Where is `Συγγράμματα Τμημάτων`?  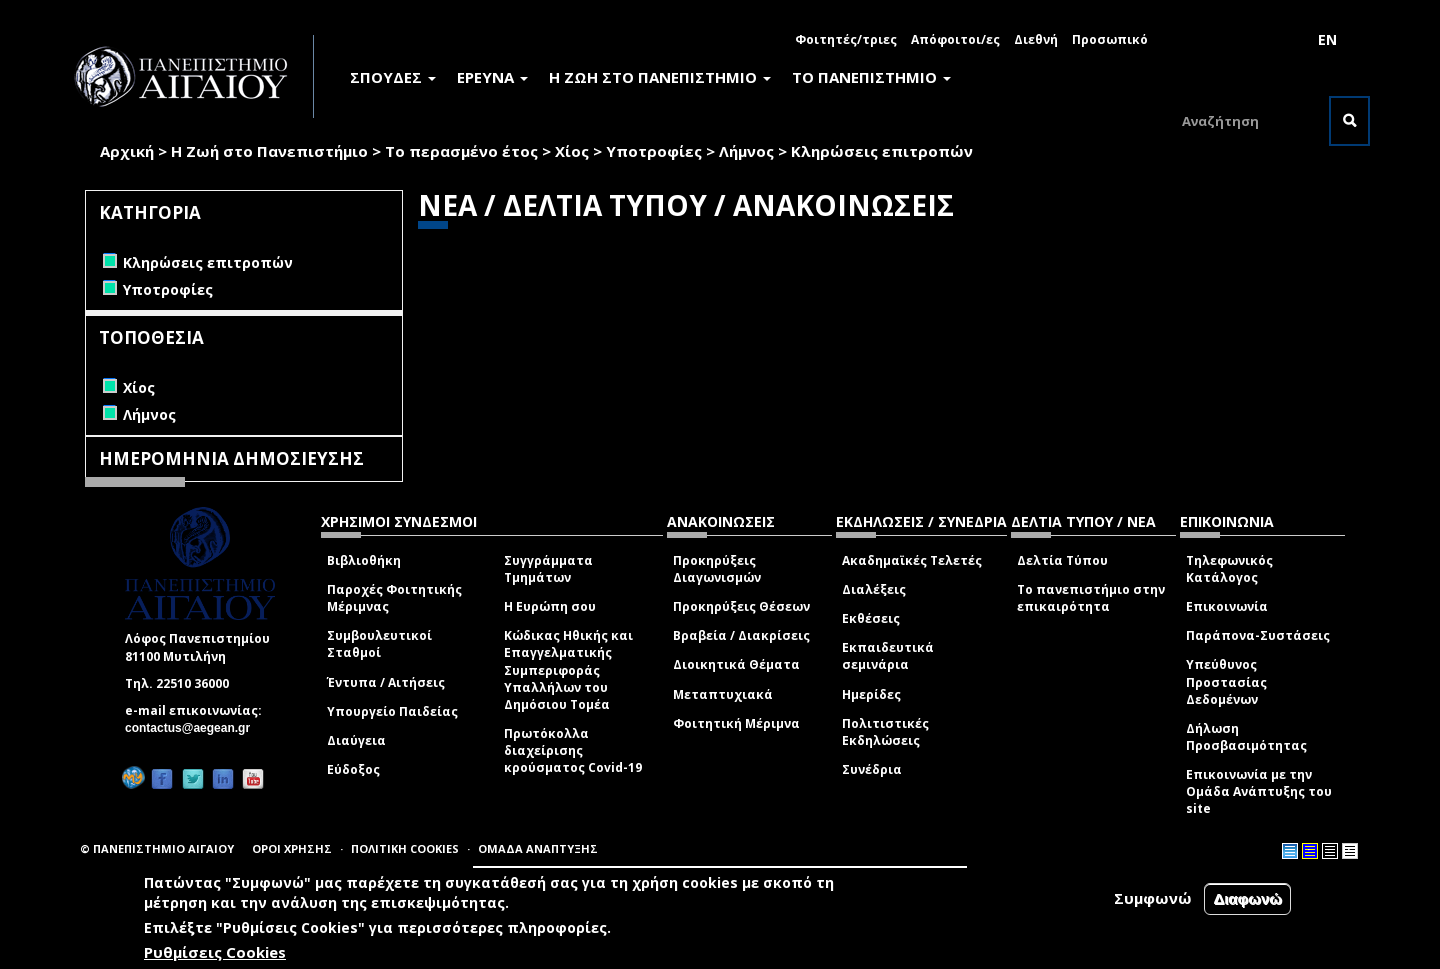 Συγγράμματα Τμημάτων is located at coordinates (548, 569).